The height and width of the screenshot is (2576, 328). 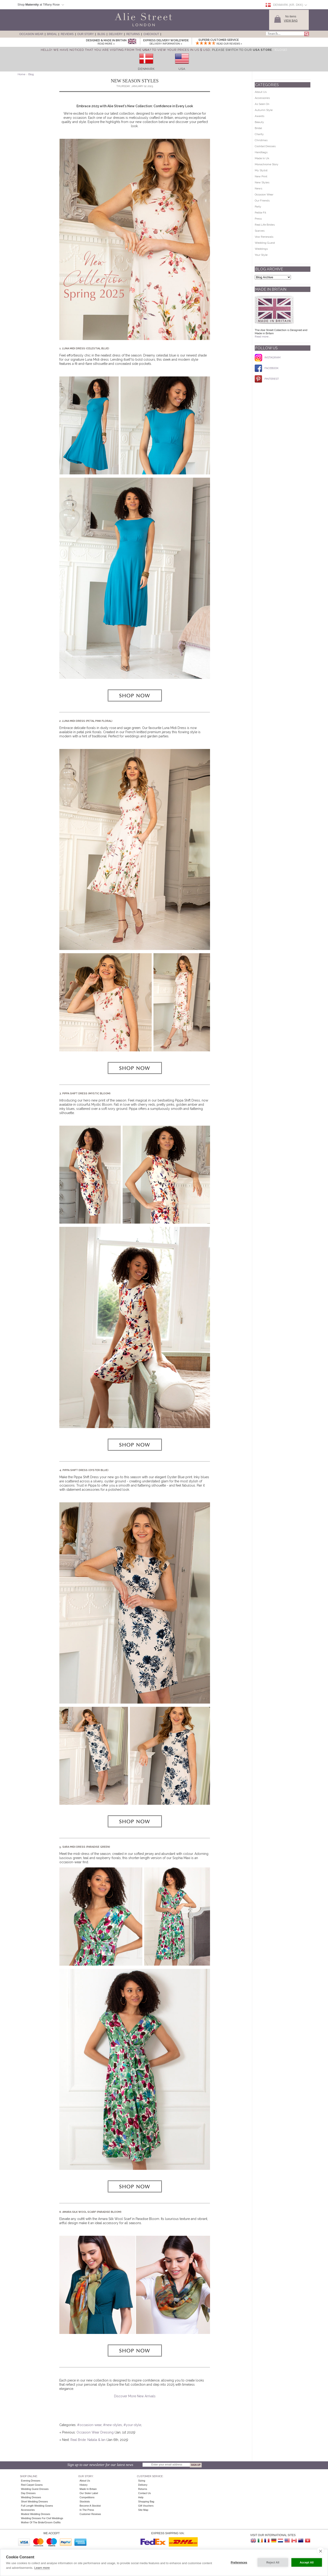 I want to click on Become A Stockist, so click(x=90, y=2505).